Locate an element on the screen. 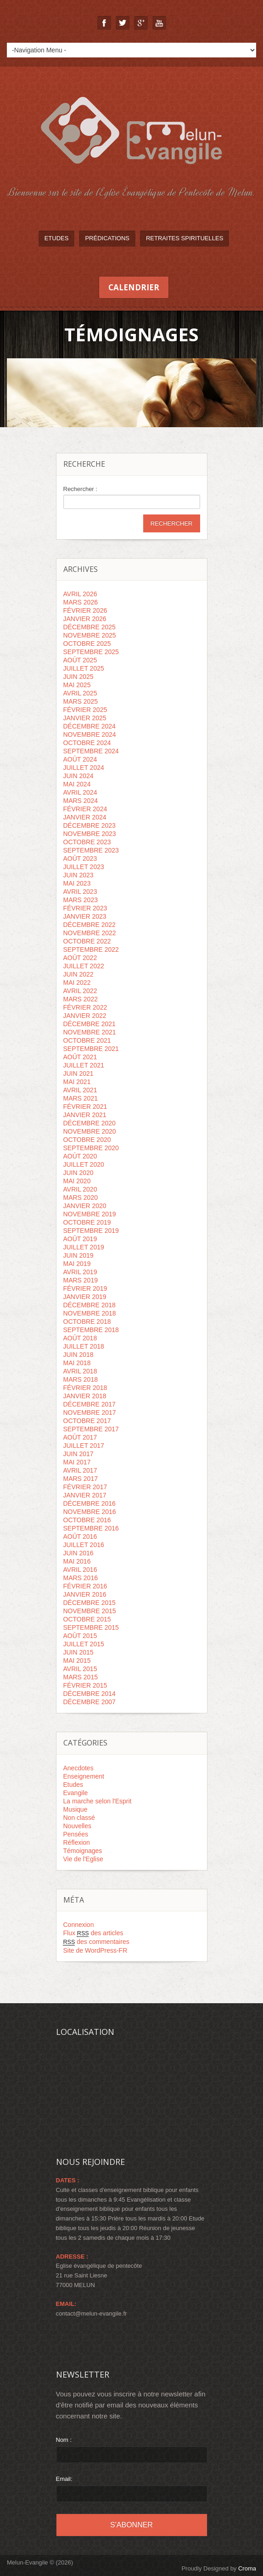 The height and width of the screenshot is (2576, 263). juillet 2025 is located at coordinates (83, 668).